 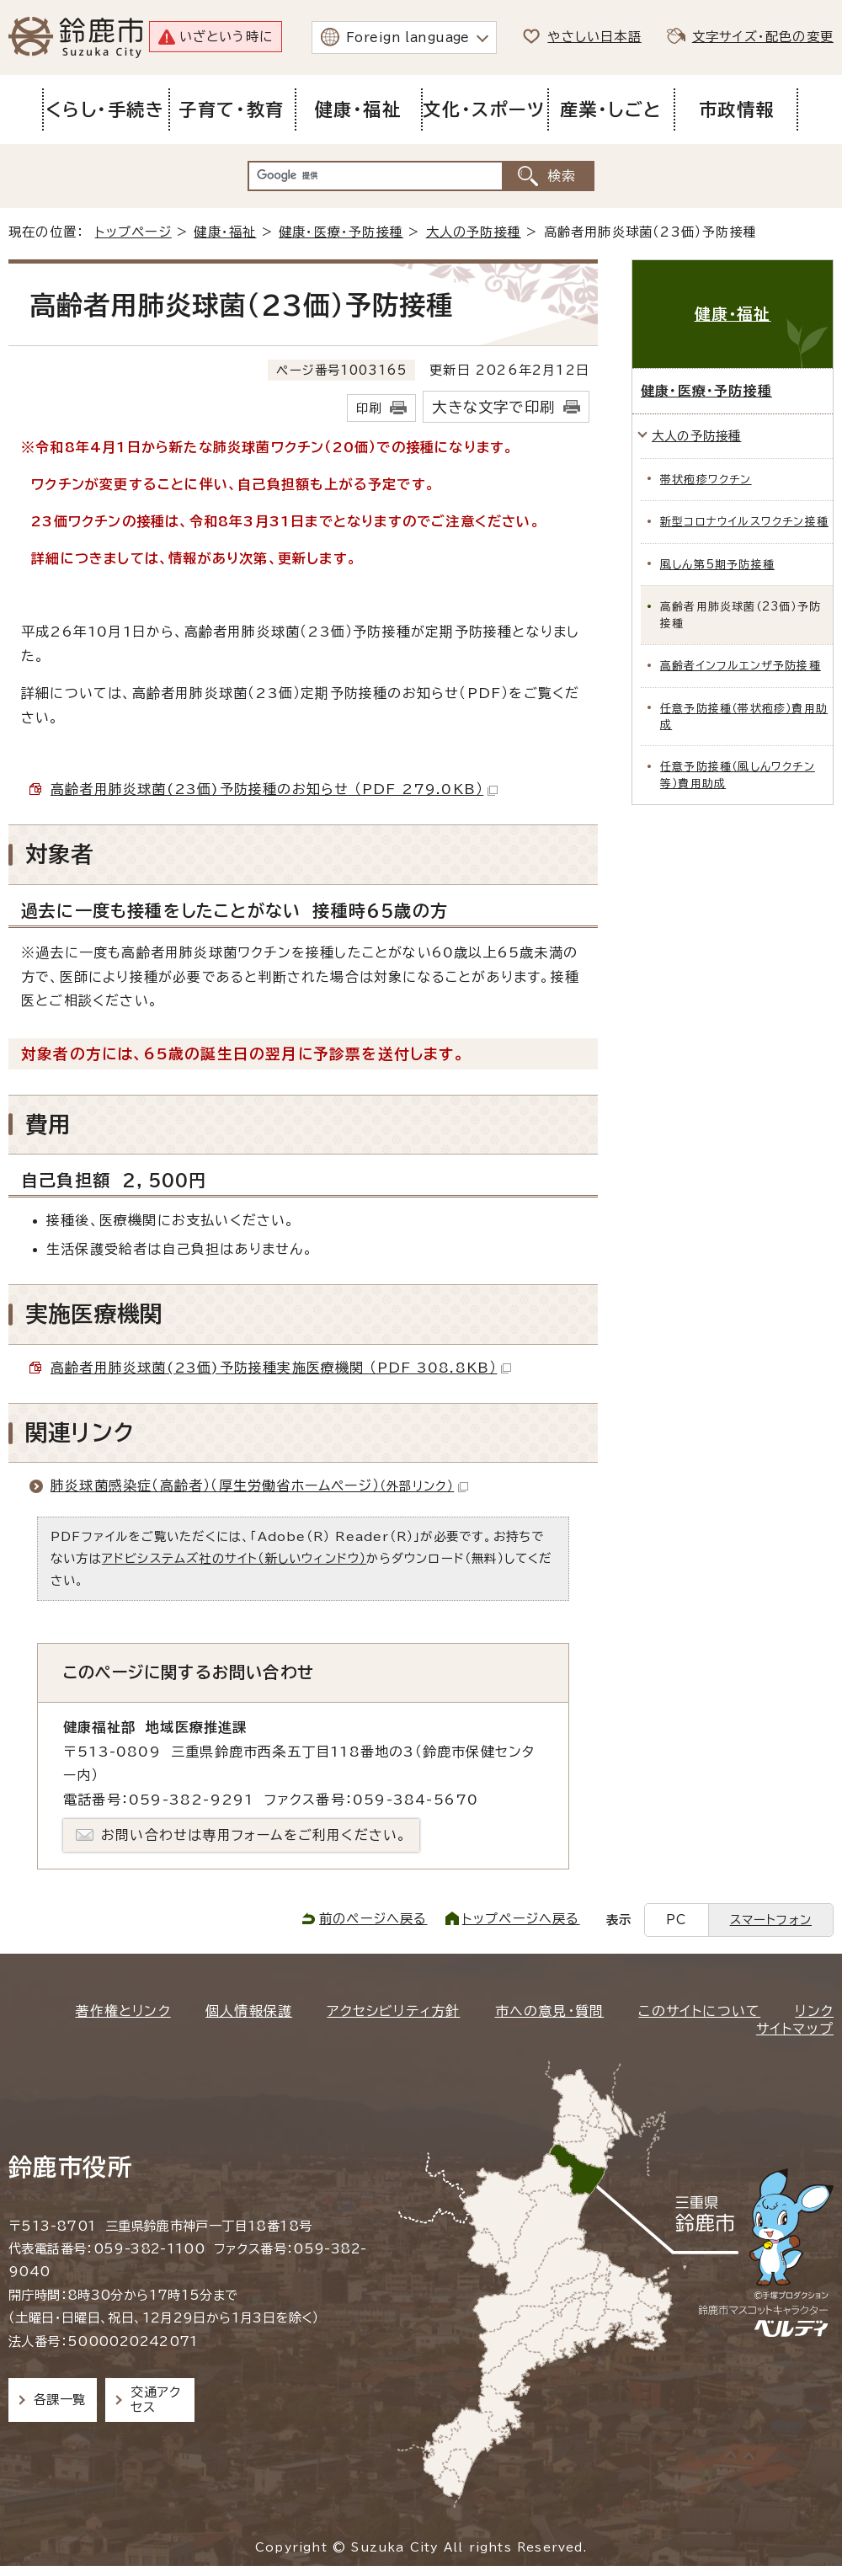 What do you see at coordinates (814, 2011) in the screenshot?
I see `リンク` at bounding box center [814, 2011].